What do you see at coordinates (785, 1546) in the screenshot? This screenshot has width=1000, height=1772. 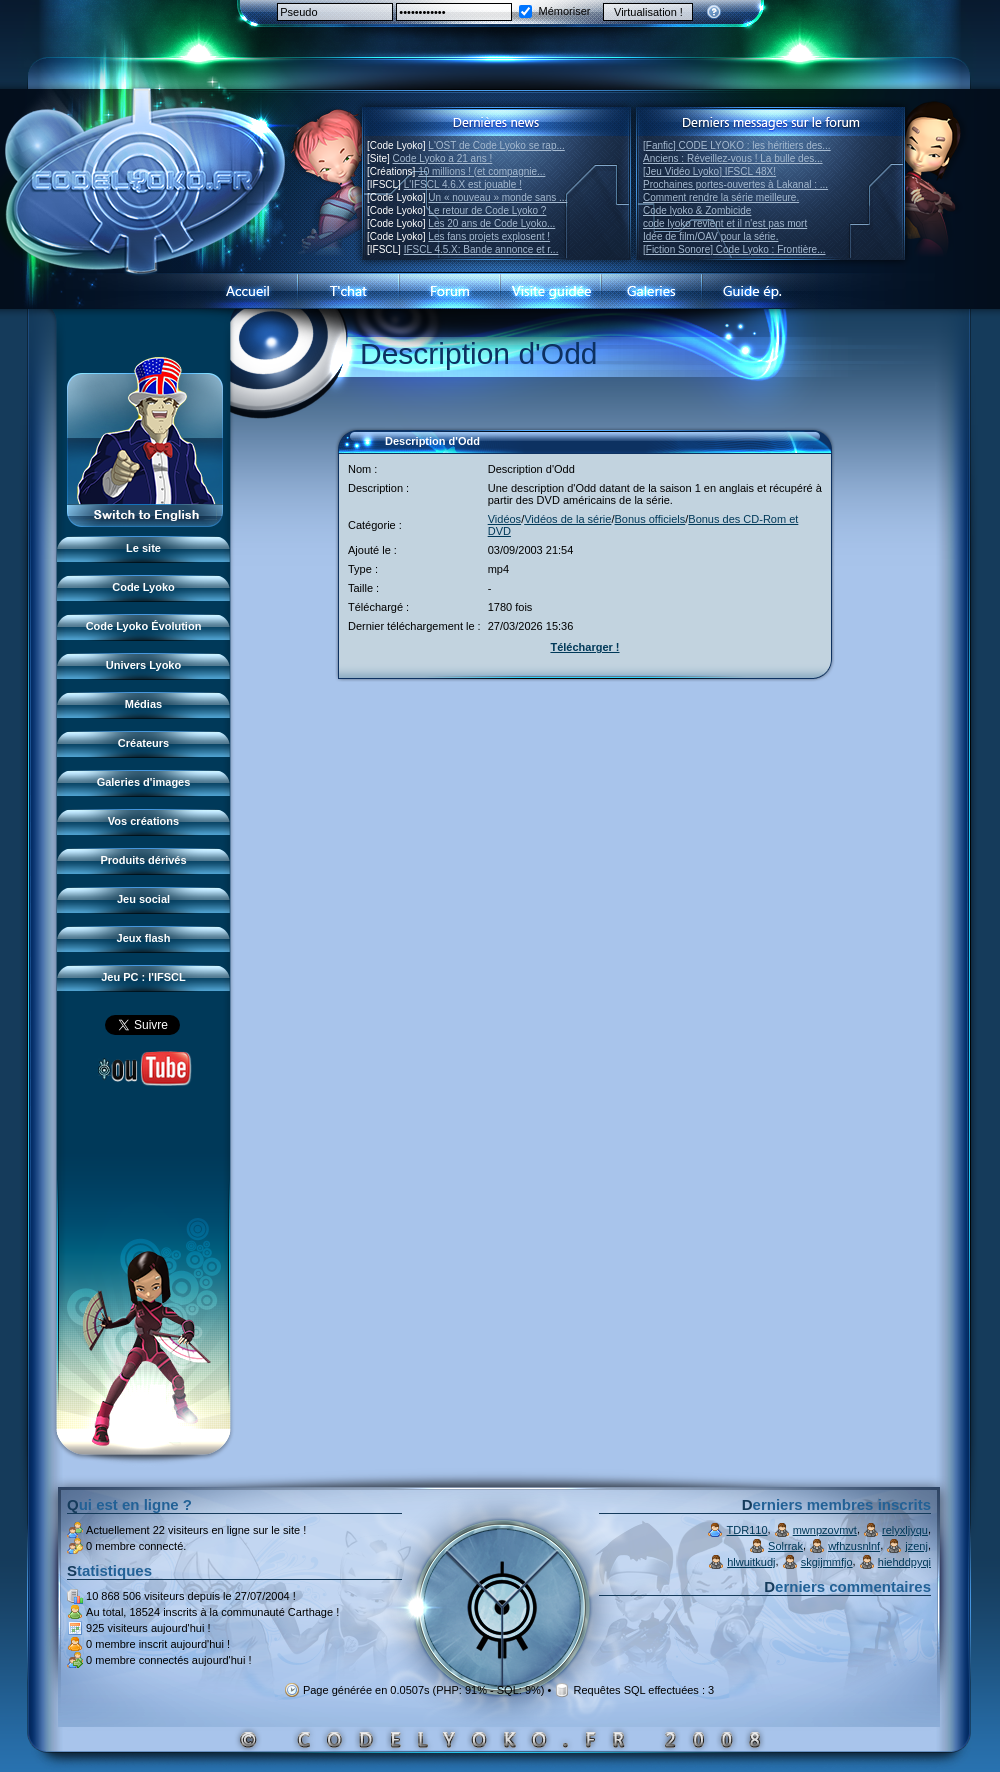 I see `Solrrak` at bounding box center [785, 1546].